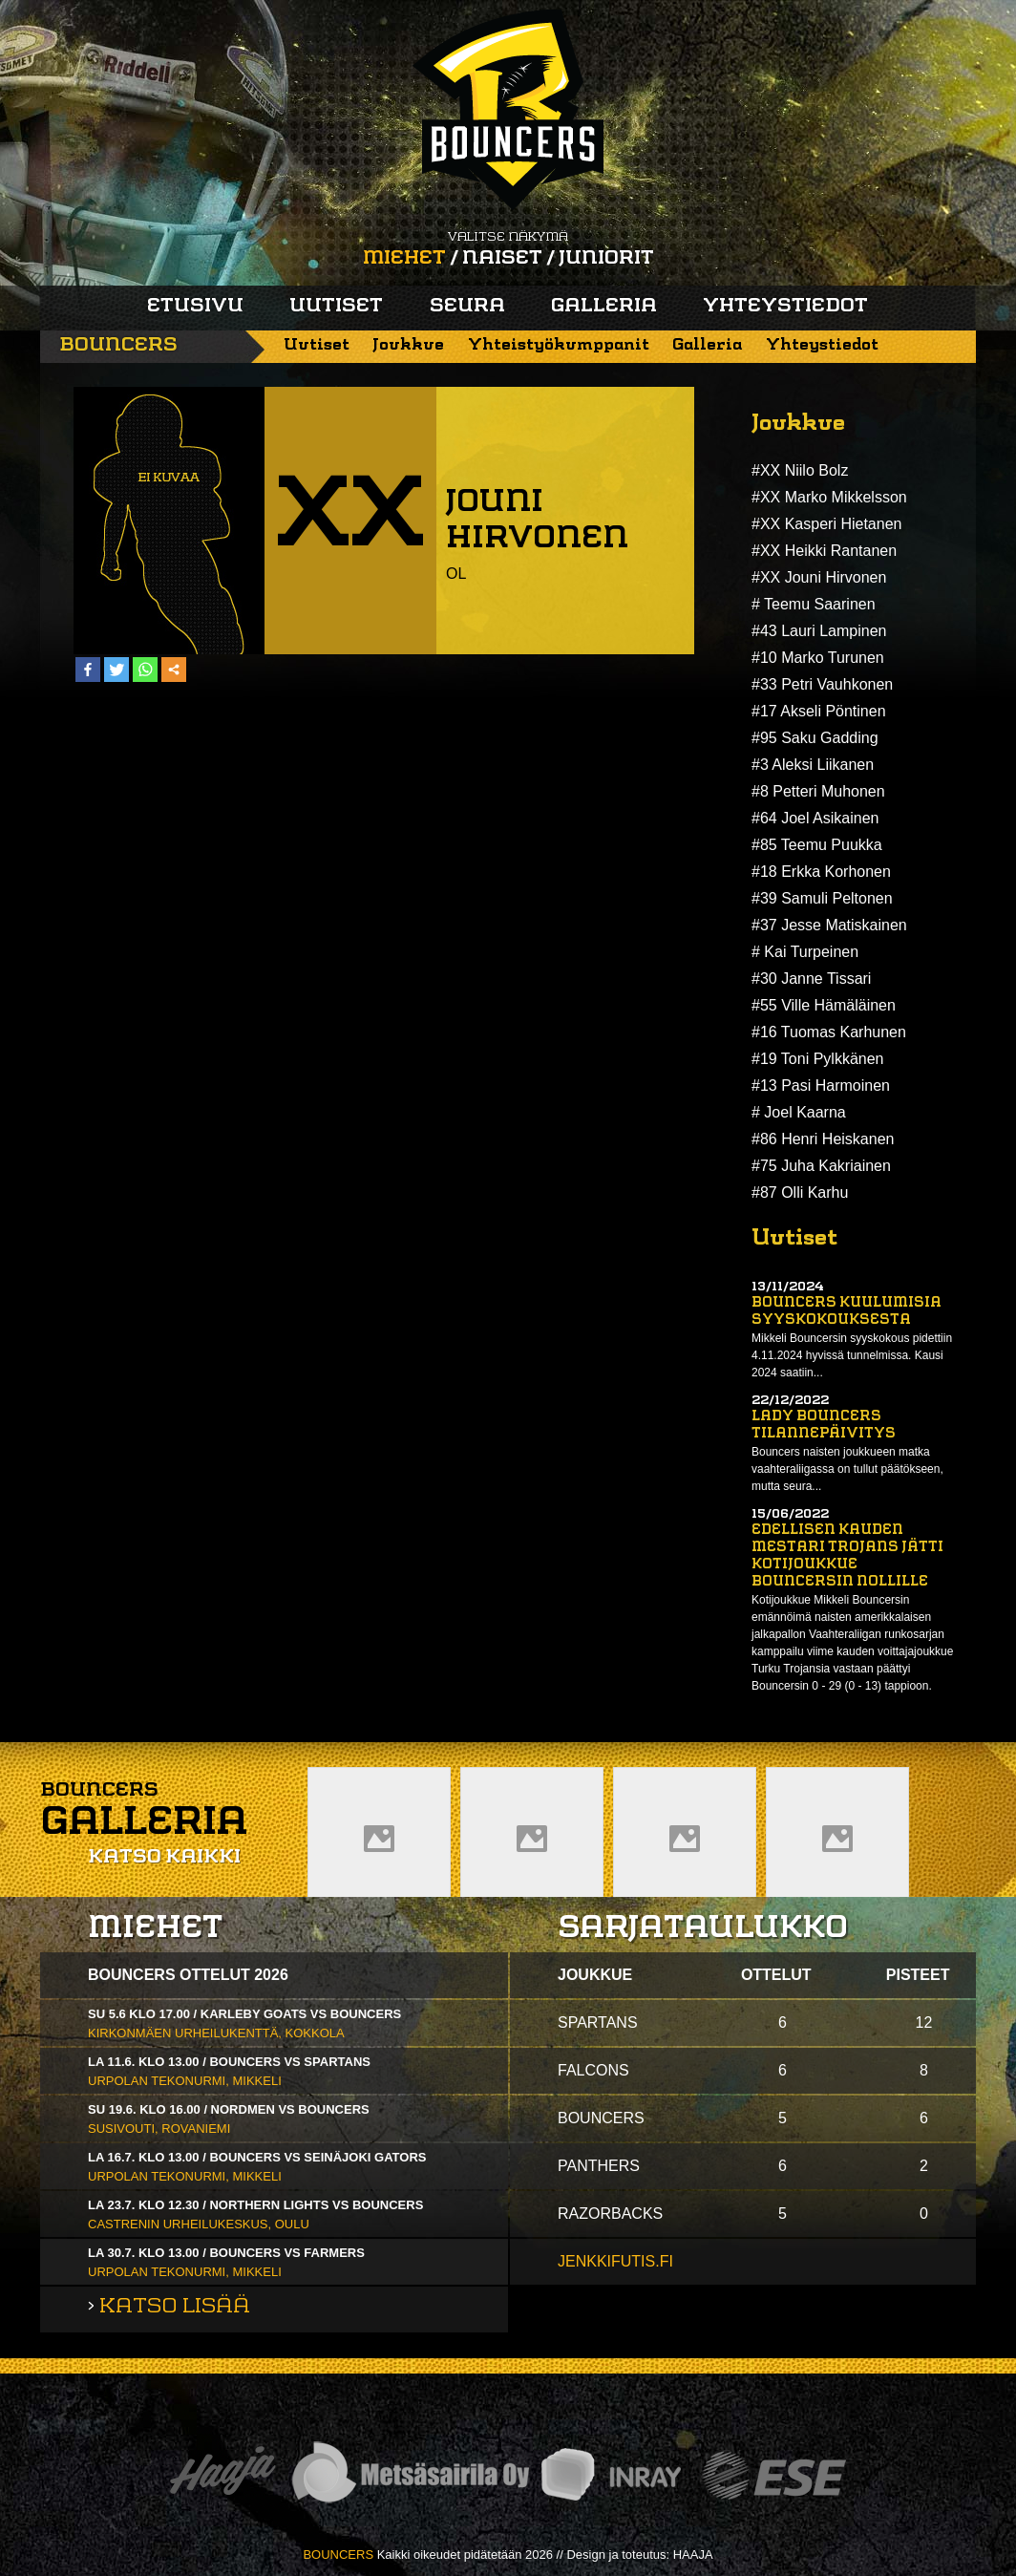 The width and height of the screenshot is (1016, 2576). I want to click on Joukkue, so click(408, 345).